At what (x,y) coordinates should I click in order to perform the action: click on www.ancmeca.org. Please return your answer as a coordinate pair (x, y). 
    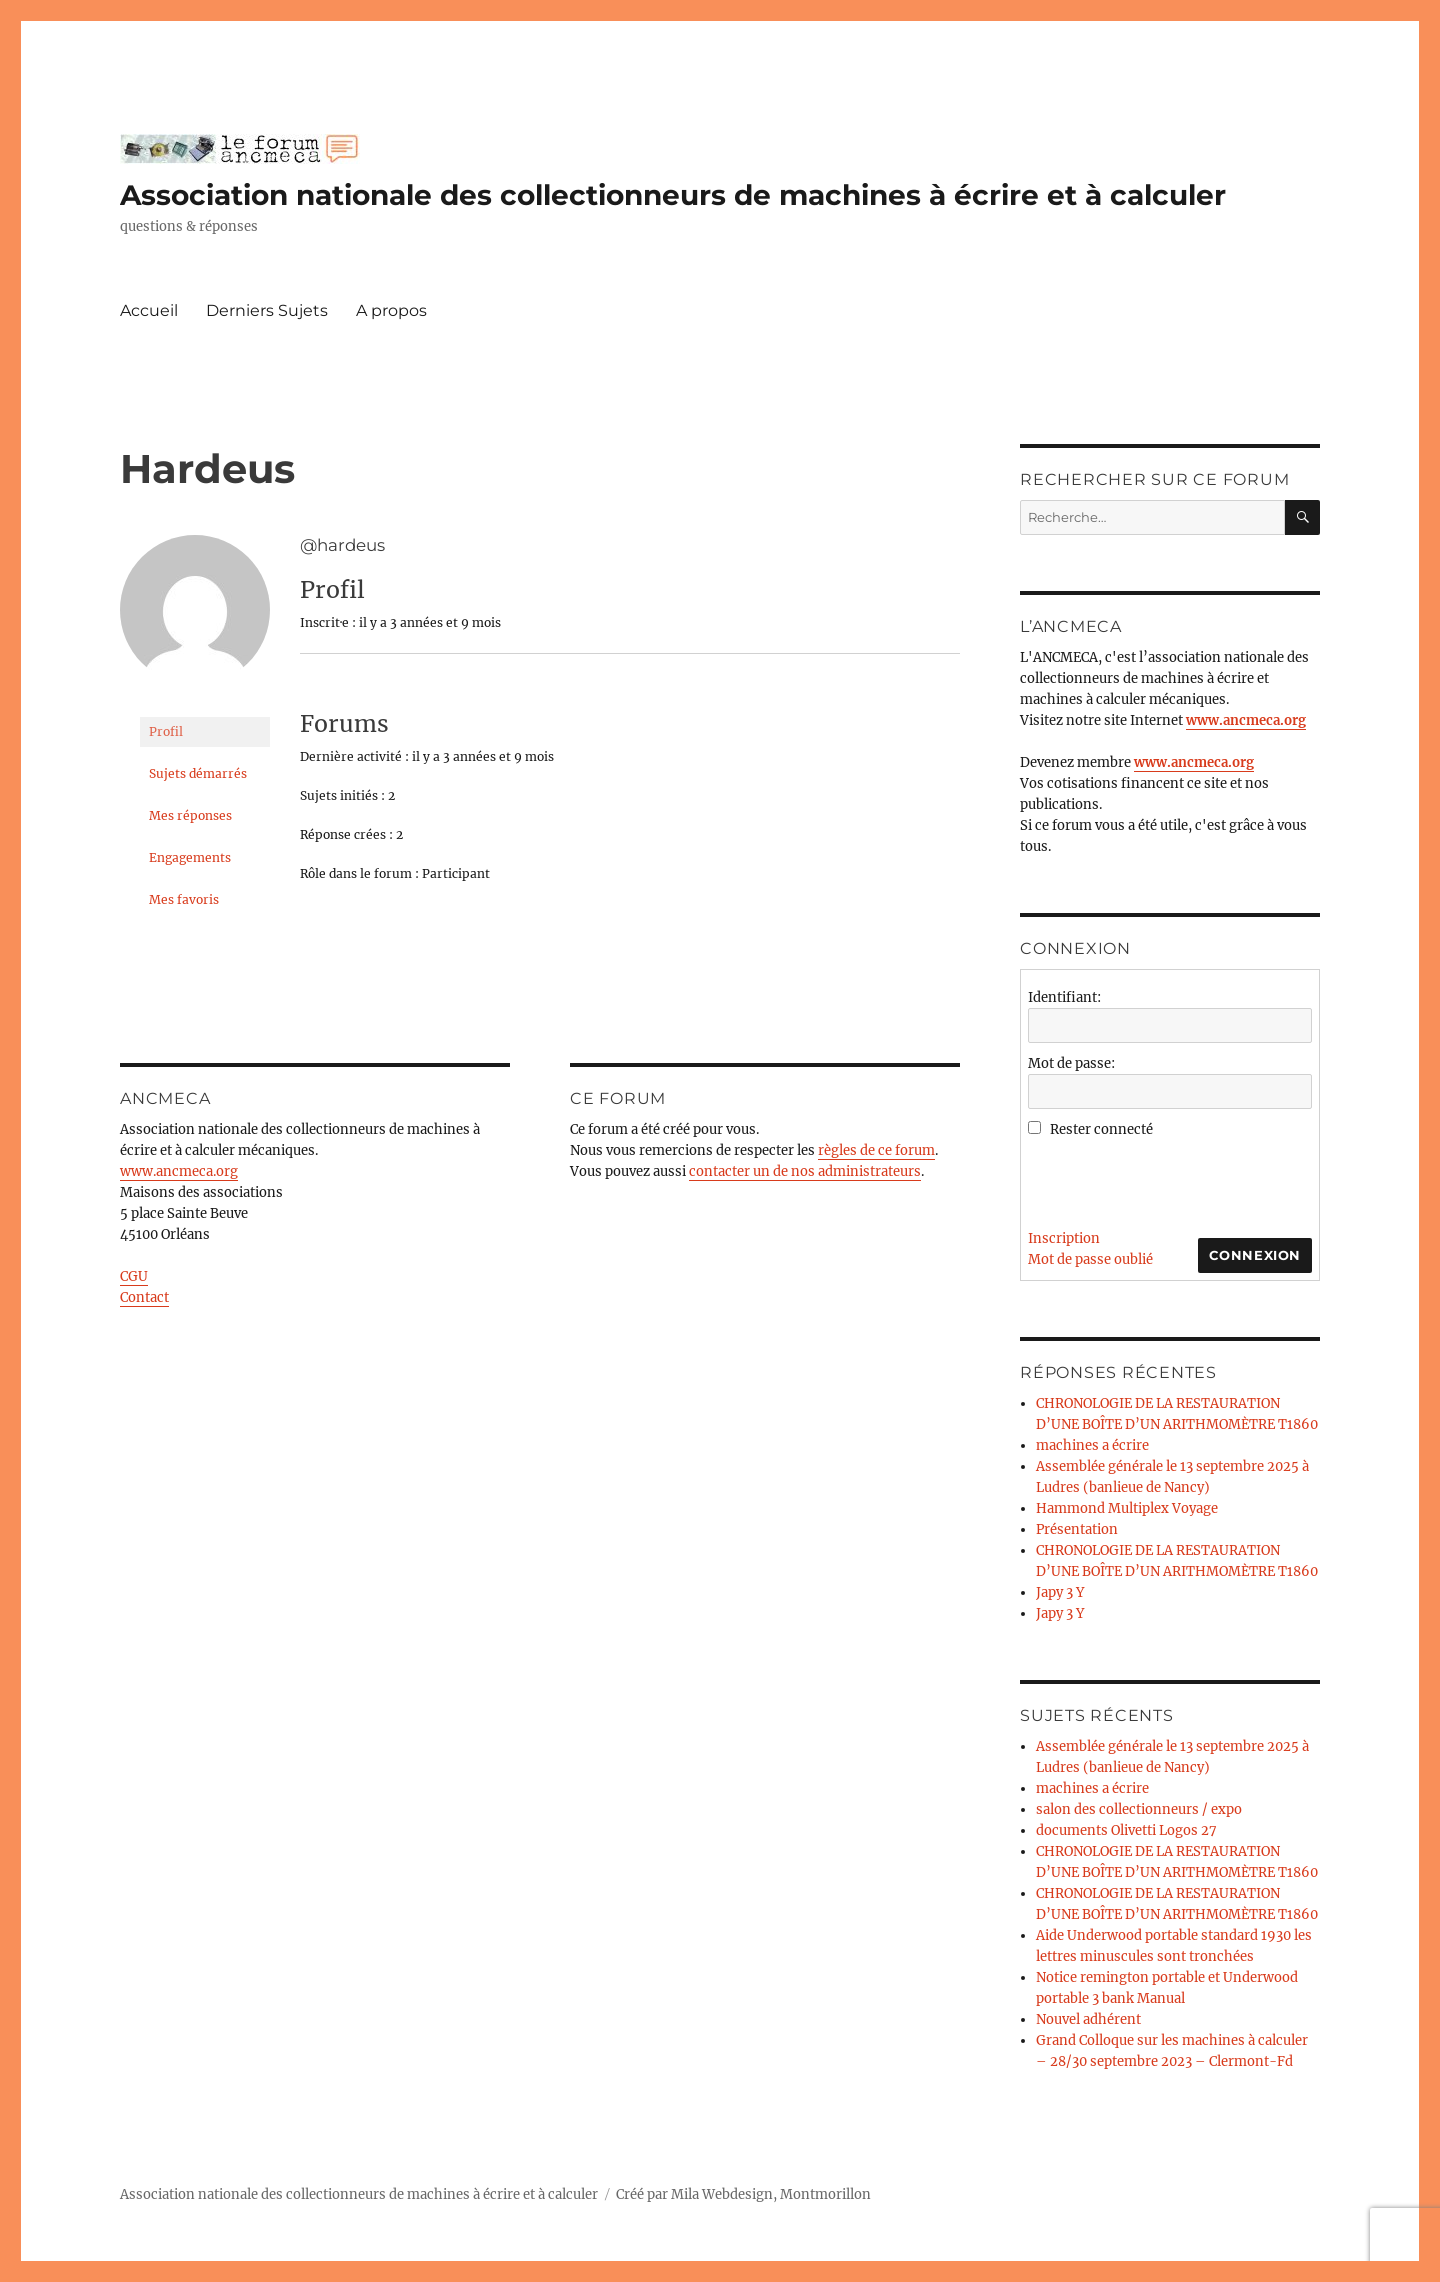
    Looking at the image, I should click on (179, 1171).